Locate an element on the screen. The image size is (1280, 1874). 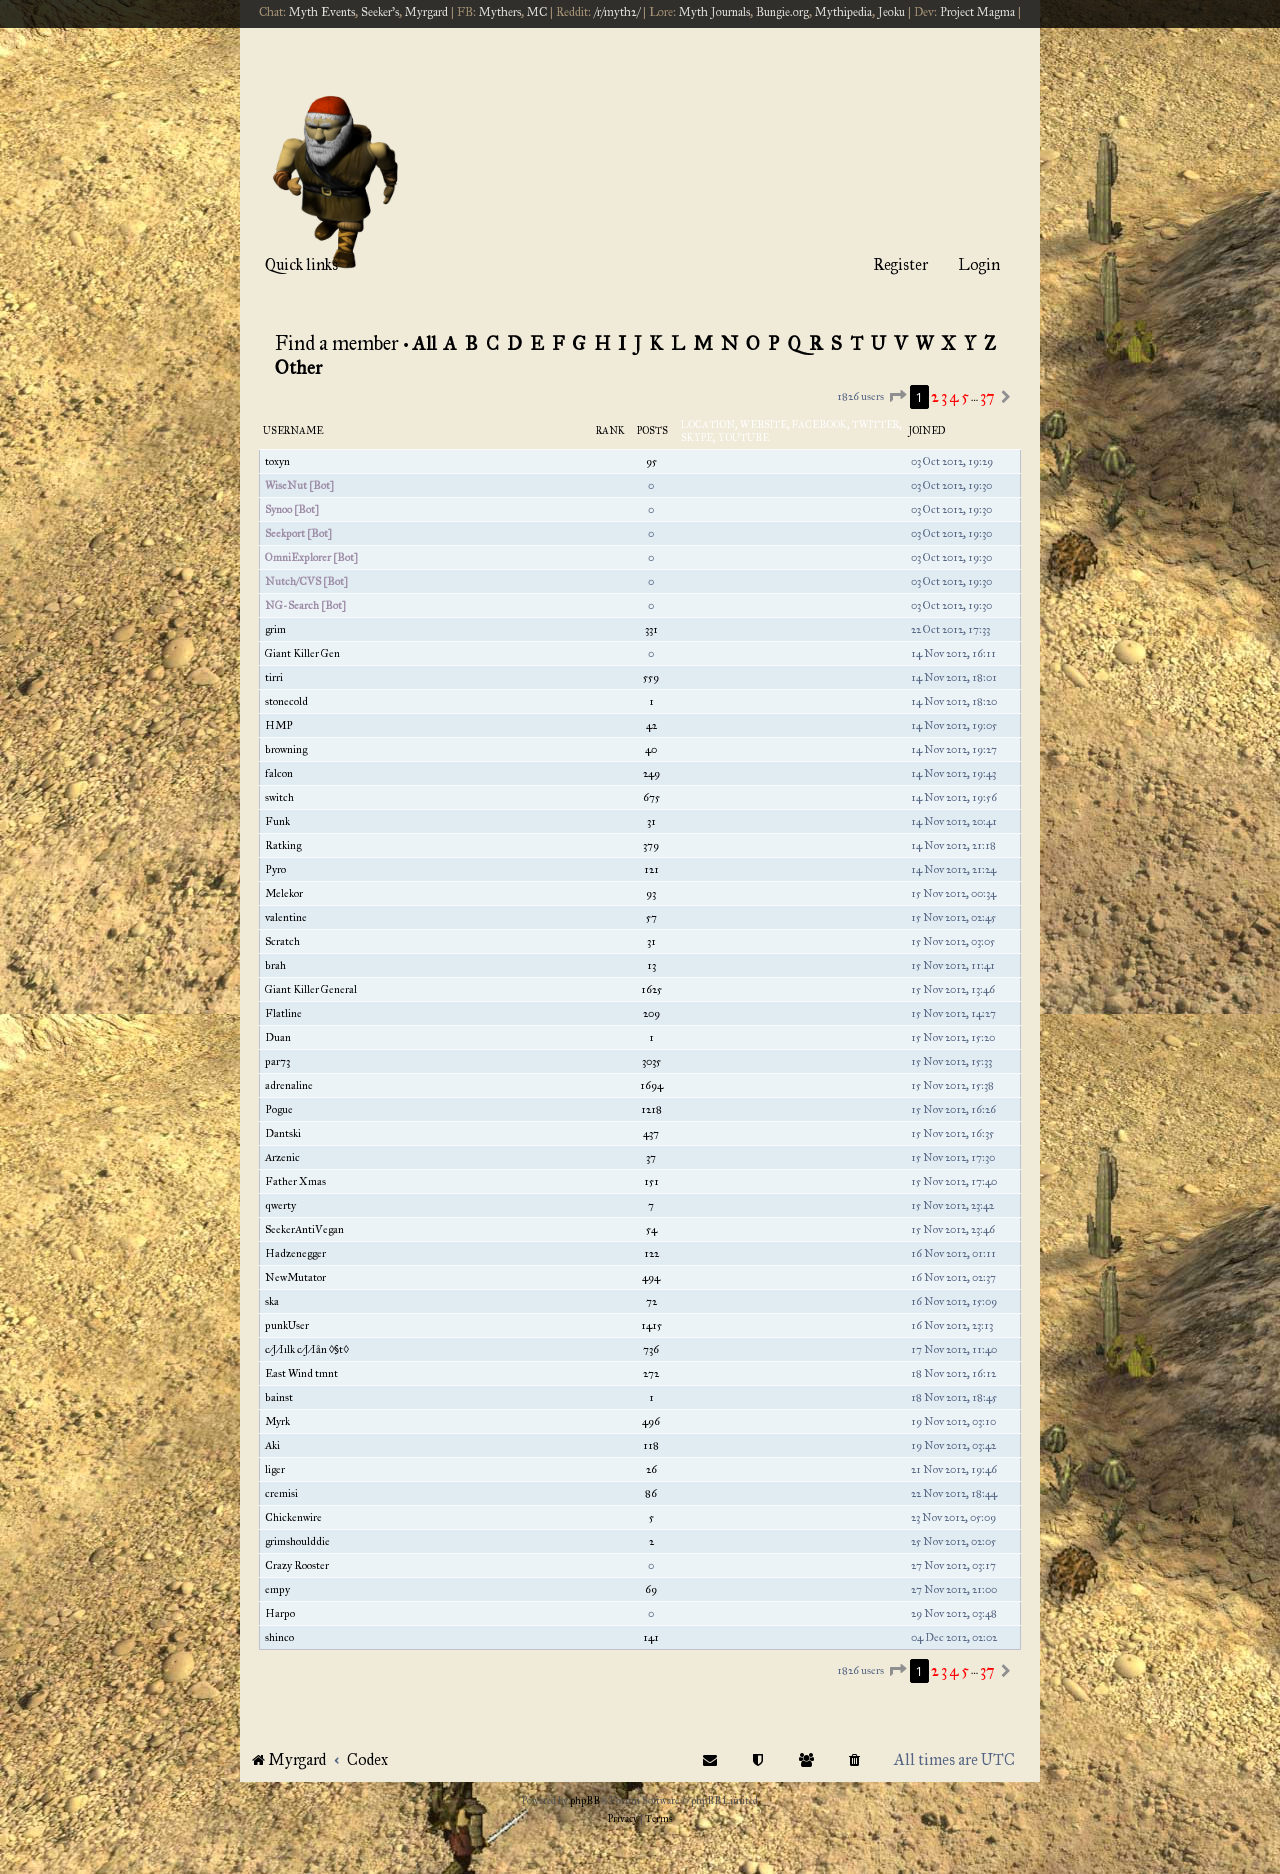
69 is located at coordinates (651, 1589).